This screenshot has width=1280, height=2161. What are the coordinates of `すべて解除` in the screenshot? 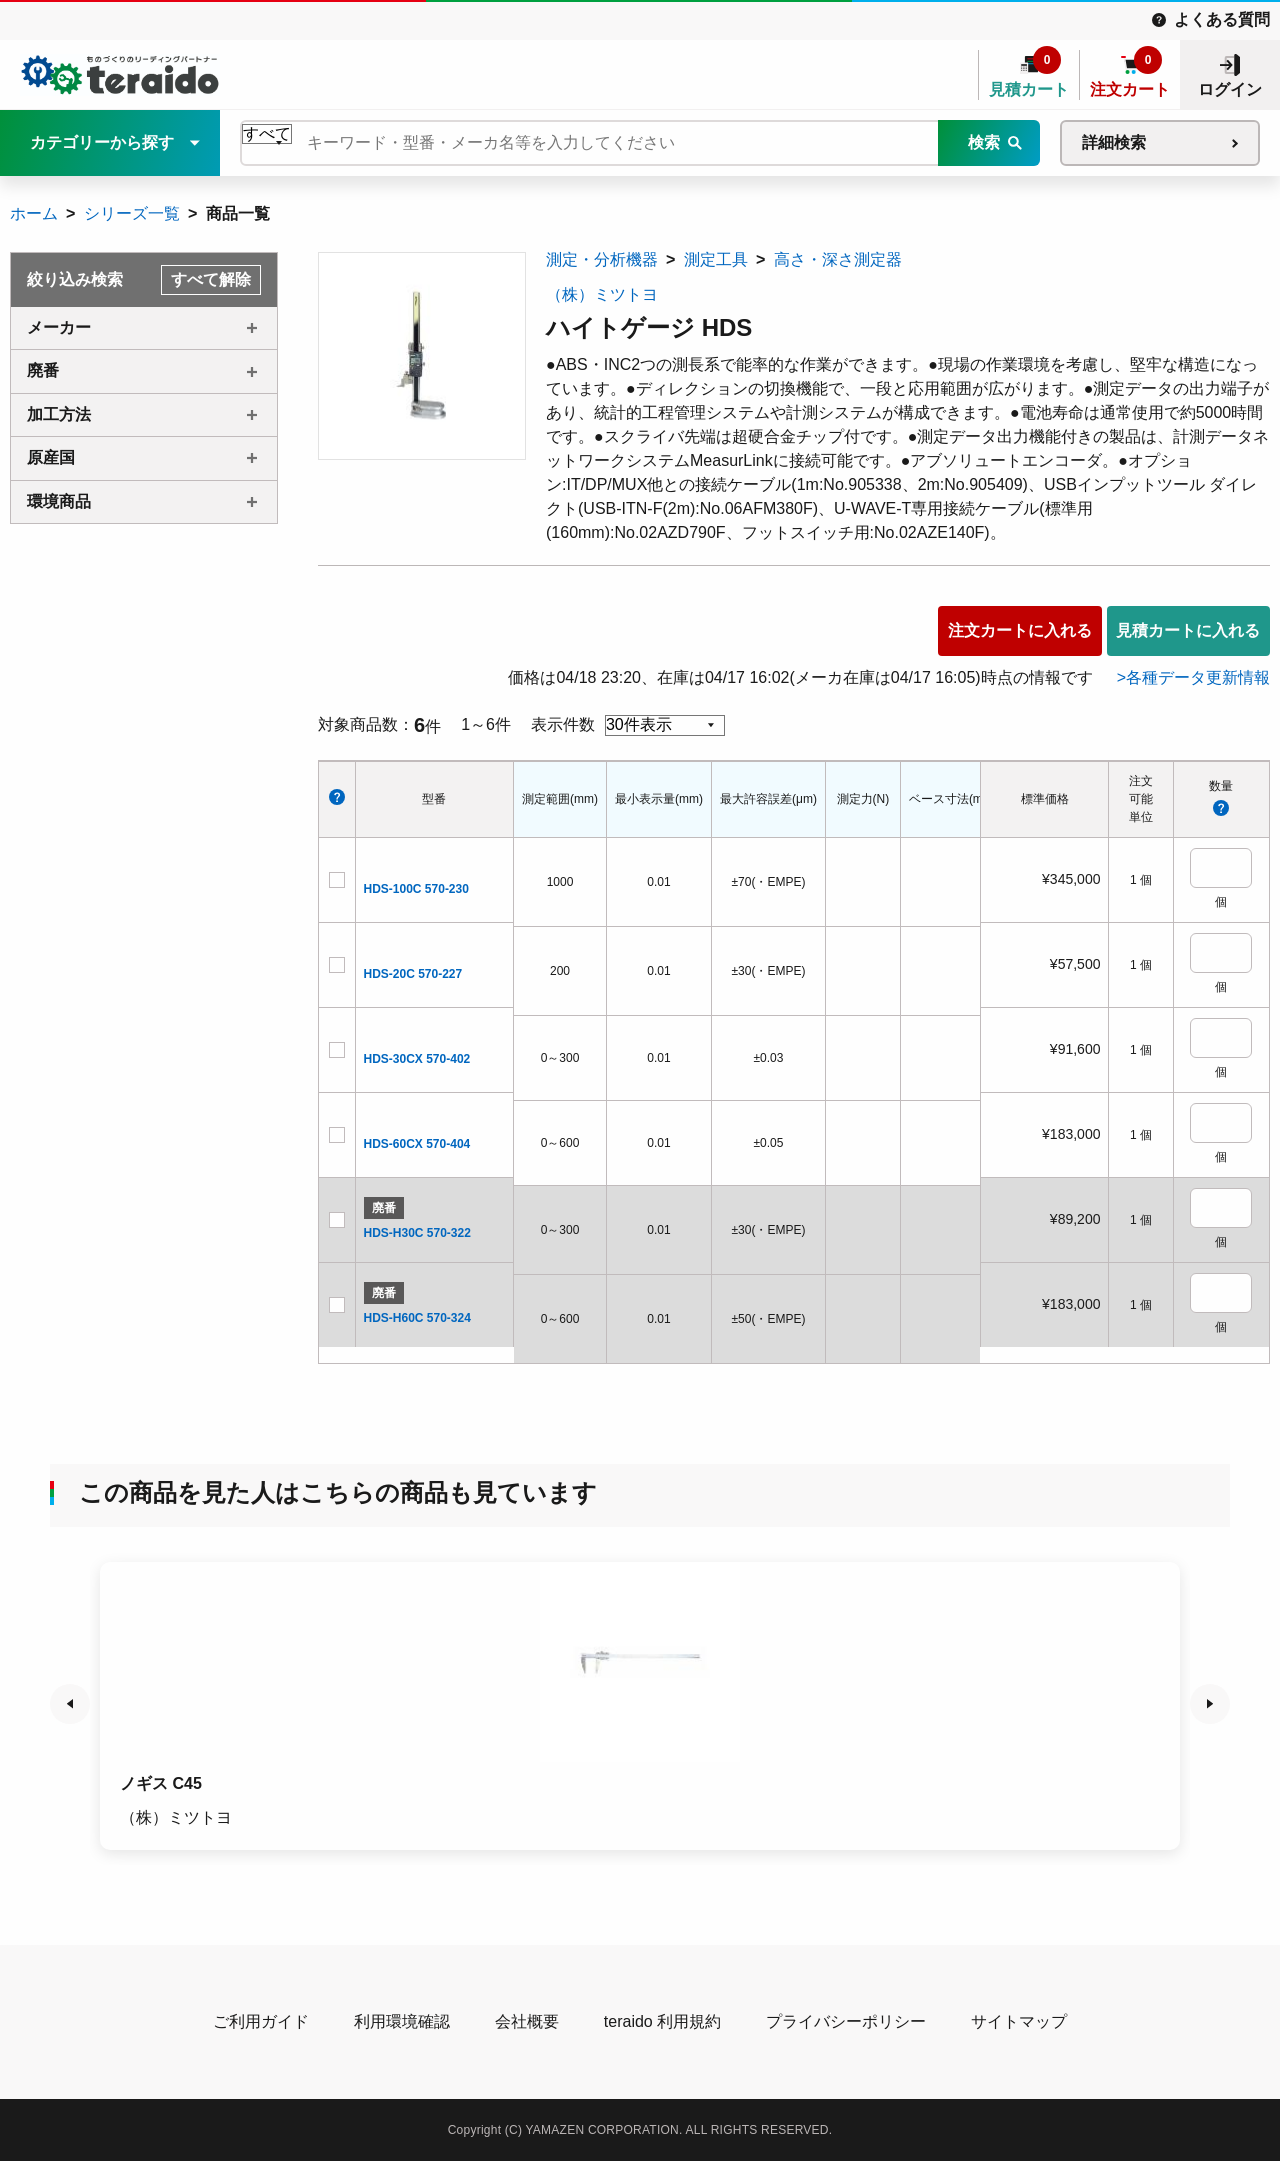 It's located at (211, 279).